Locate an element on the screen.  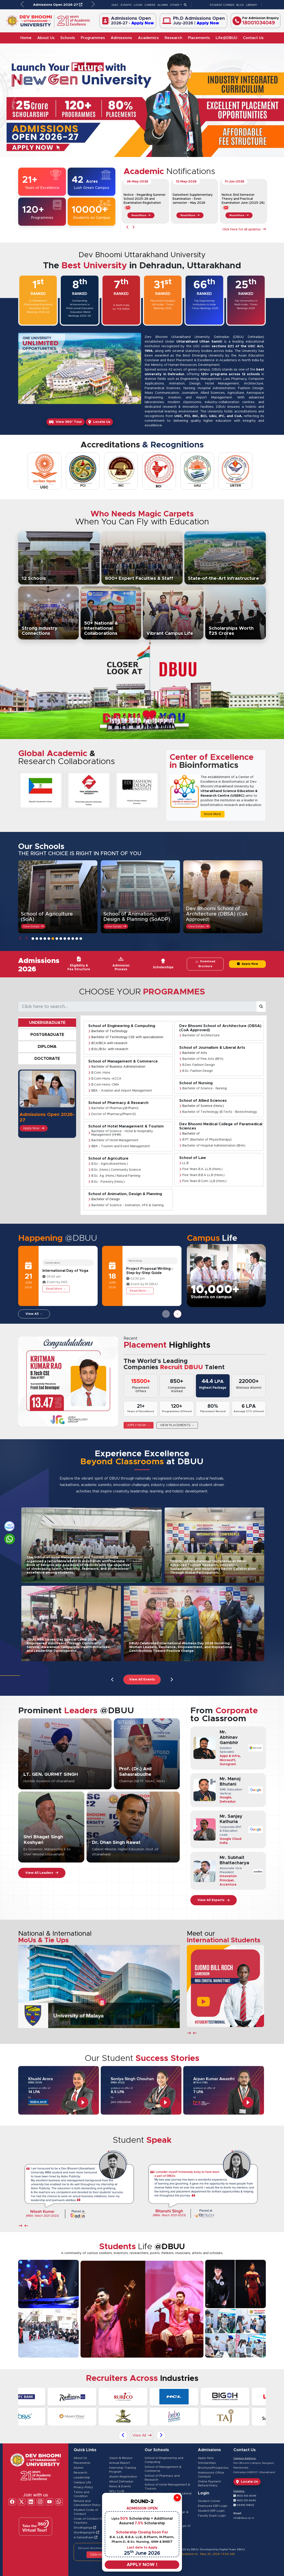
View Details is located at coordinates (33, 926).